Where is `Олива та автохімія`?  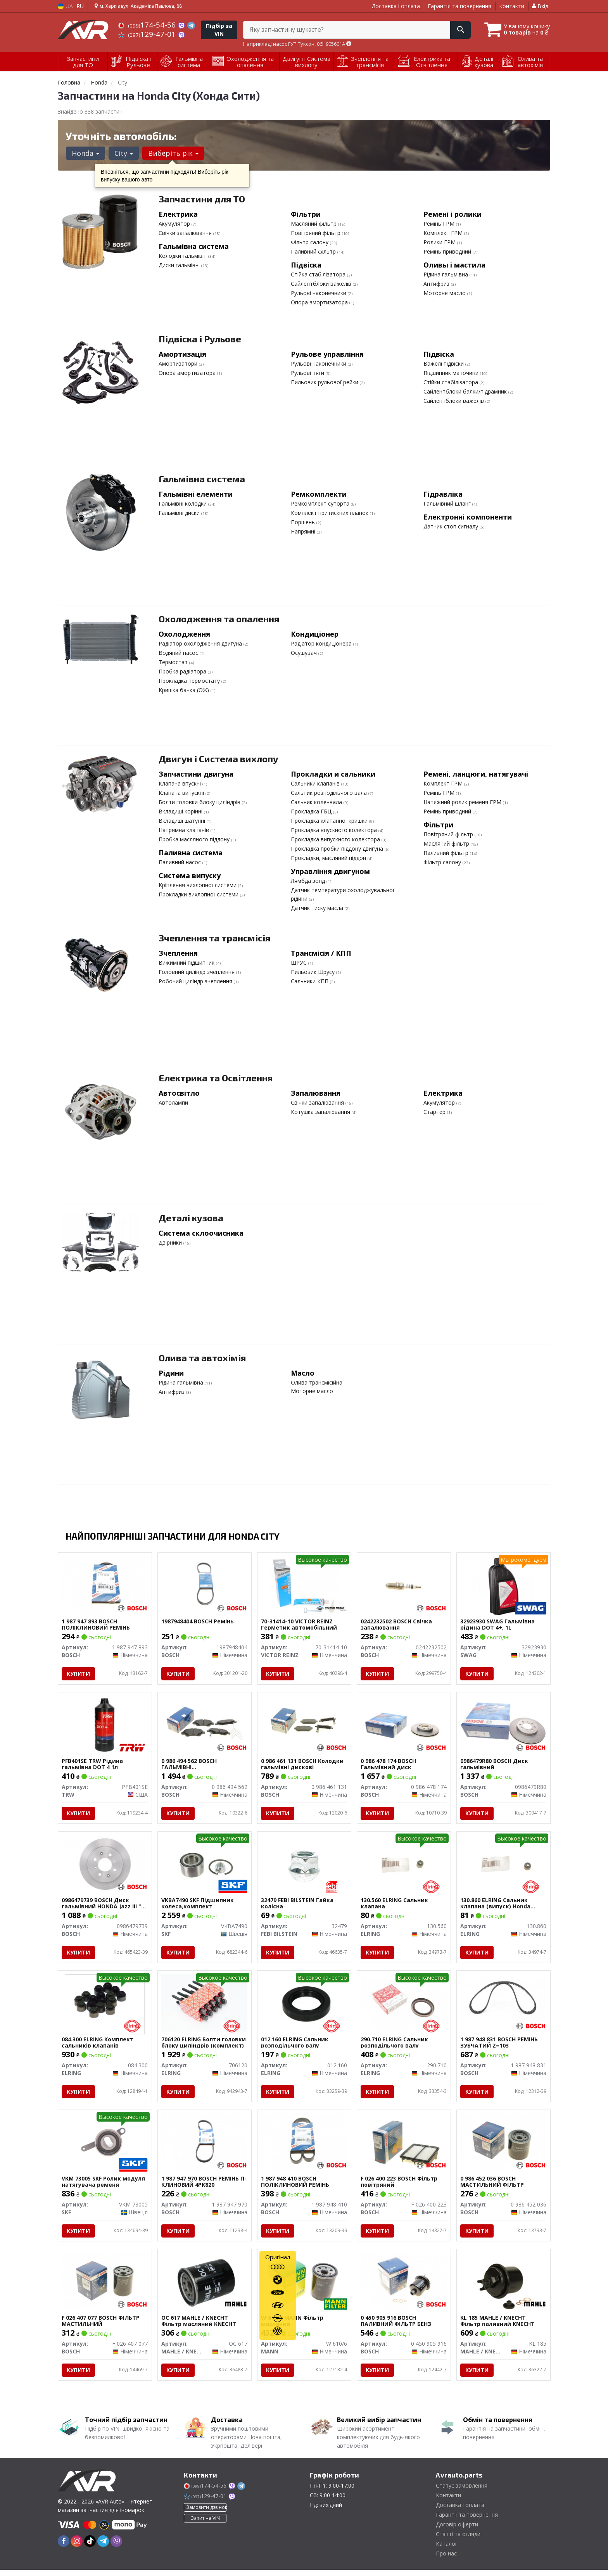
Олива та автохімія is located at coordinates (202, 1357).